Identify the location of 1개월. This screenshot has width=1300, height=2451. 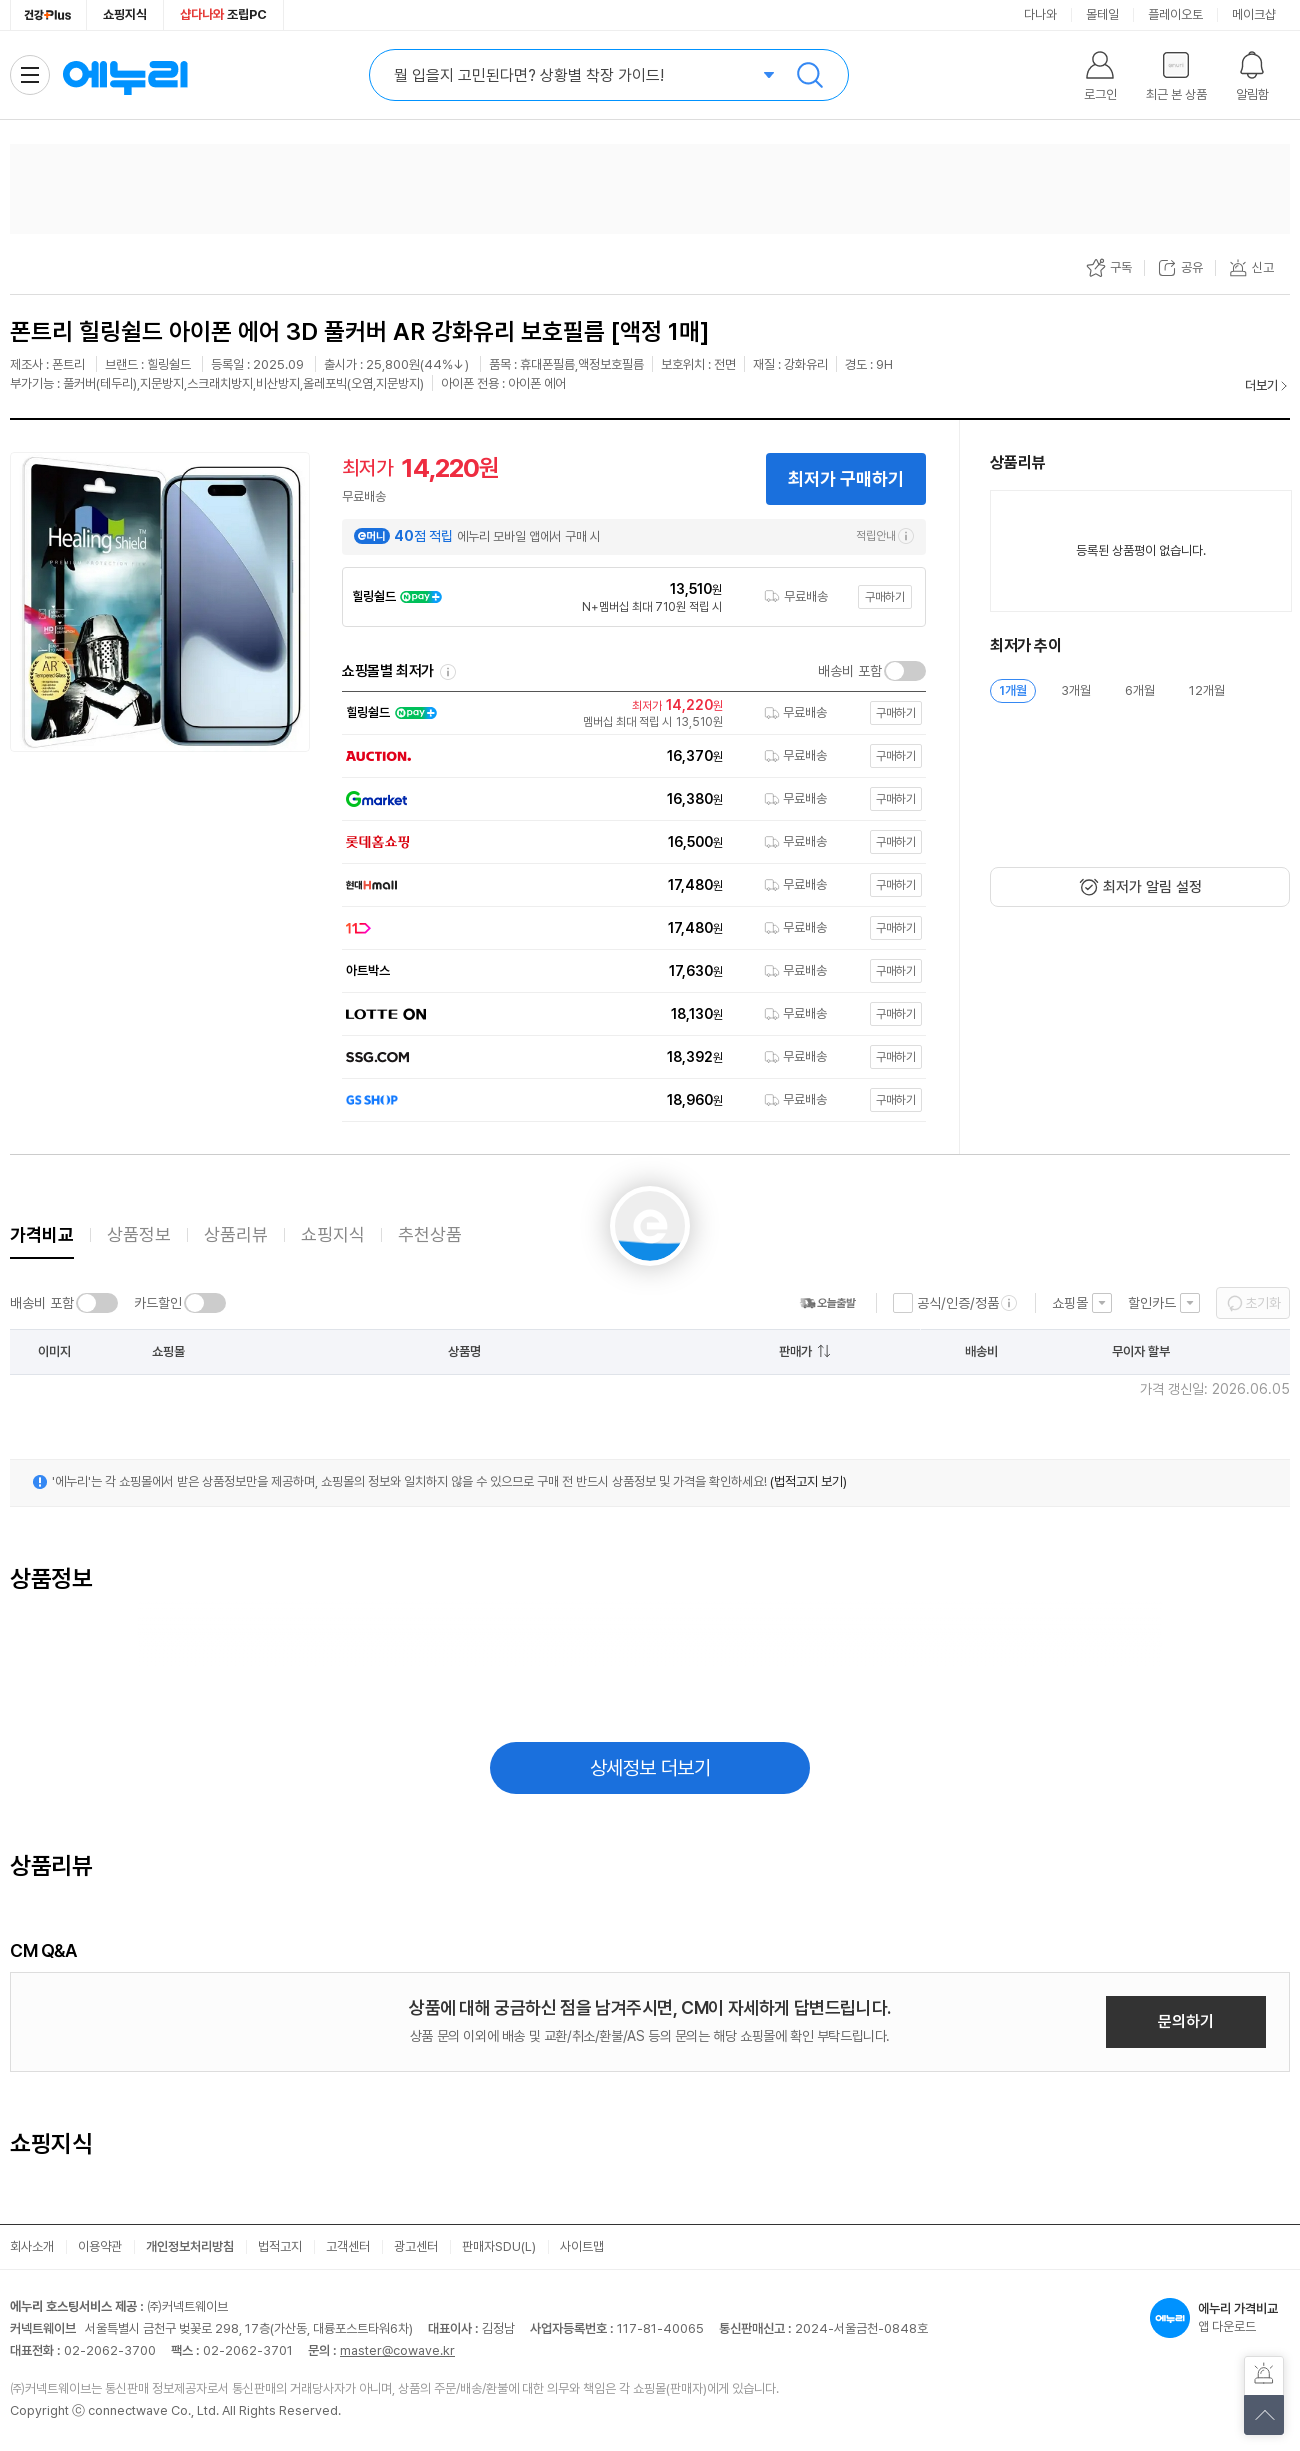
(1013, 690).